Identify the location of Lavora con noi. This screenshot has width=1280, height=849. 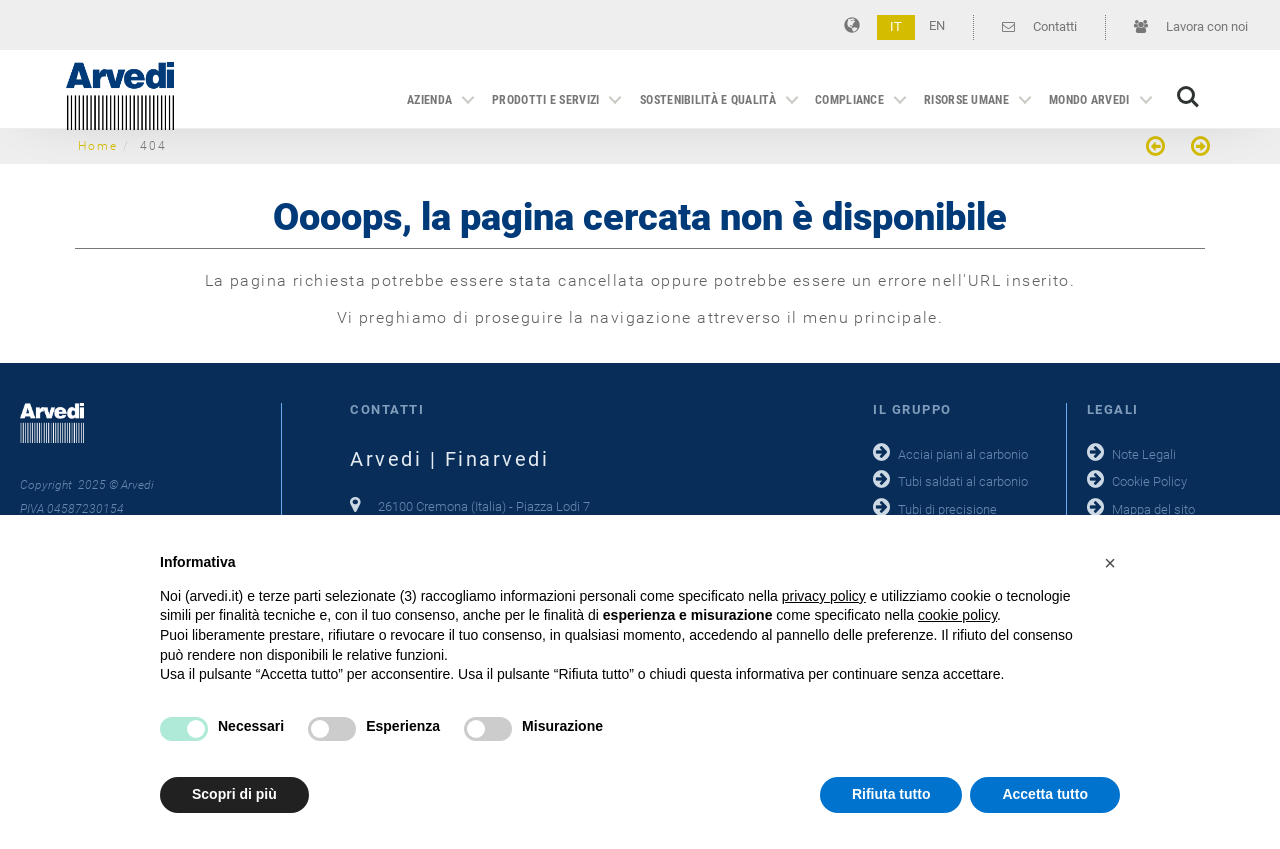
(1191, 26).